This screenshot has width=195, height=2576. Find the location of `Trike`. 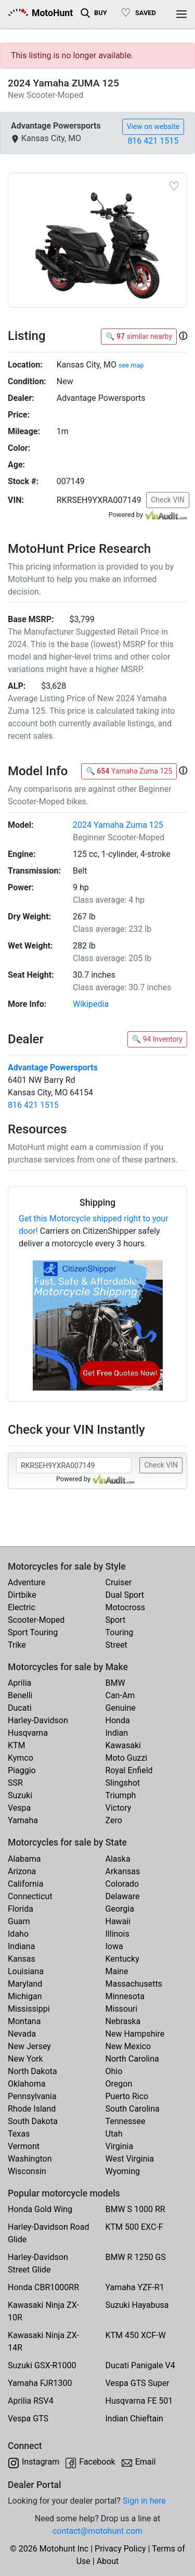

Trike is located at coordinates (17, 1645).